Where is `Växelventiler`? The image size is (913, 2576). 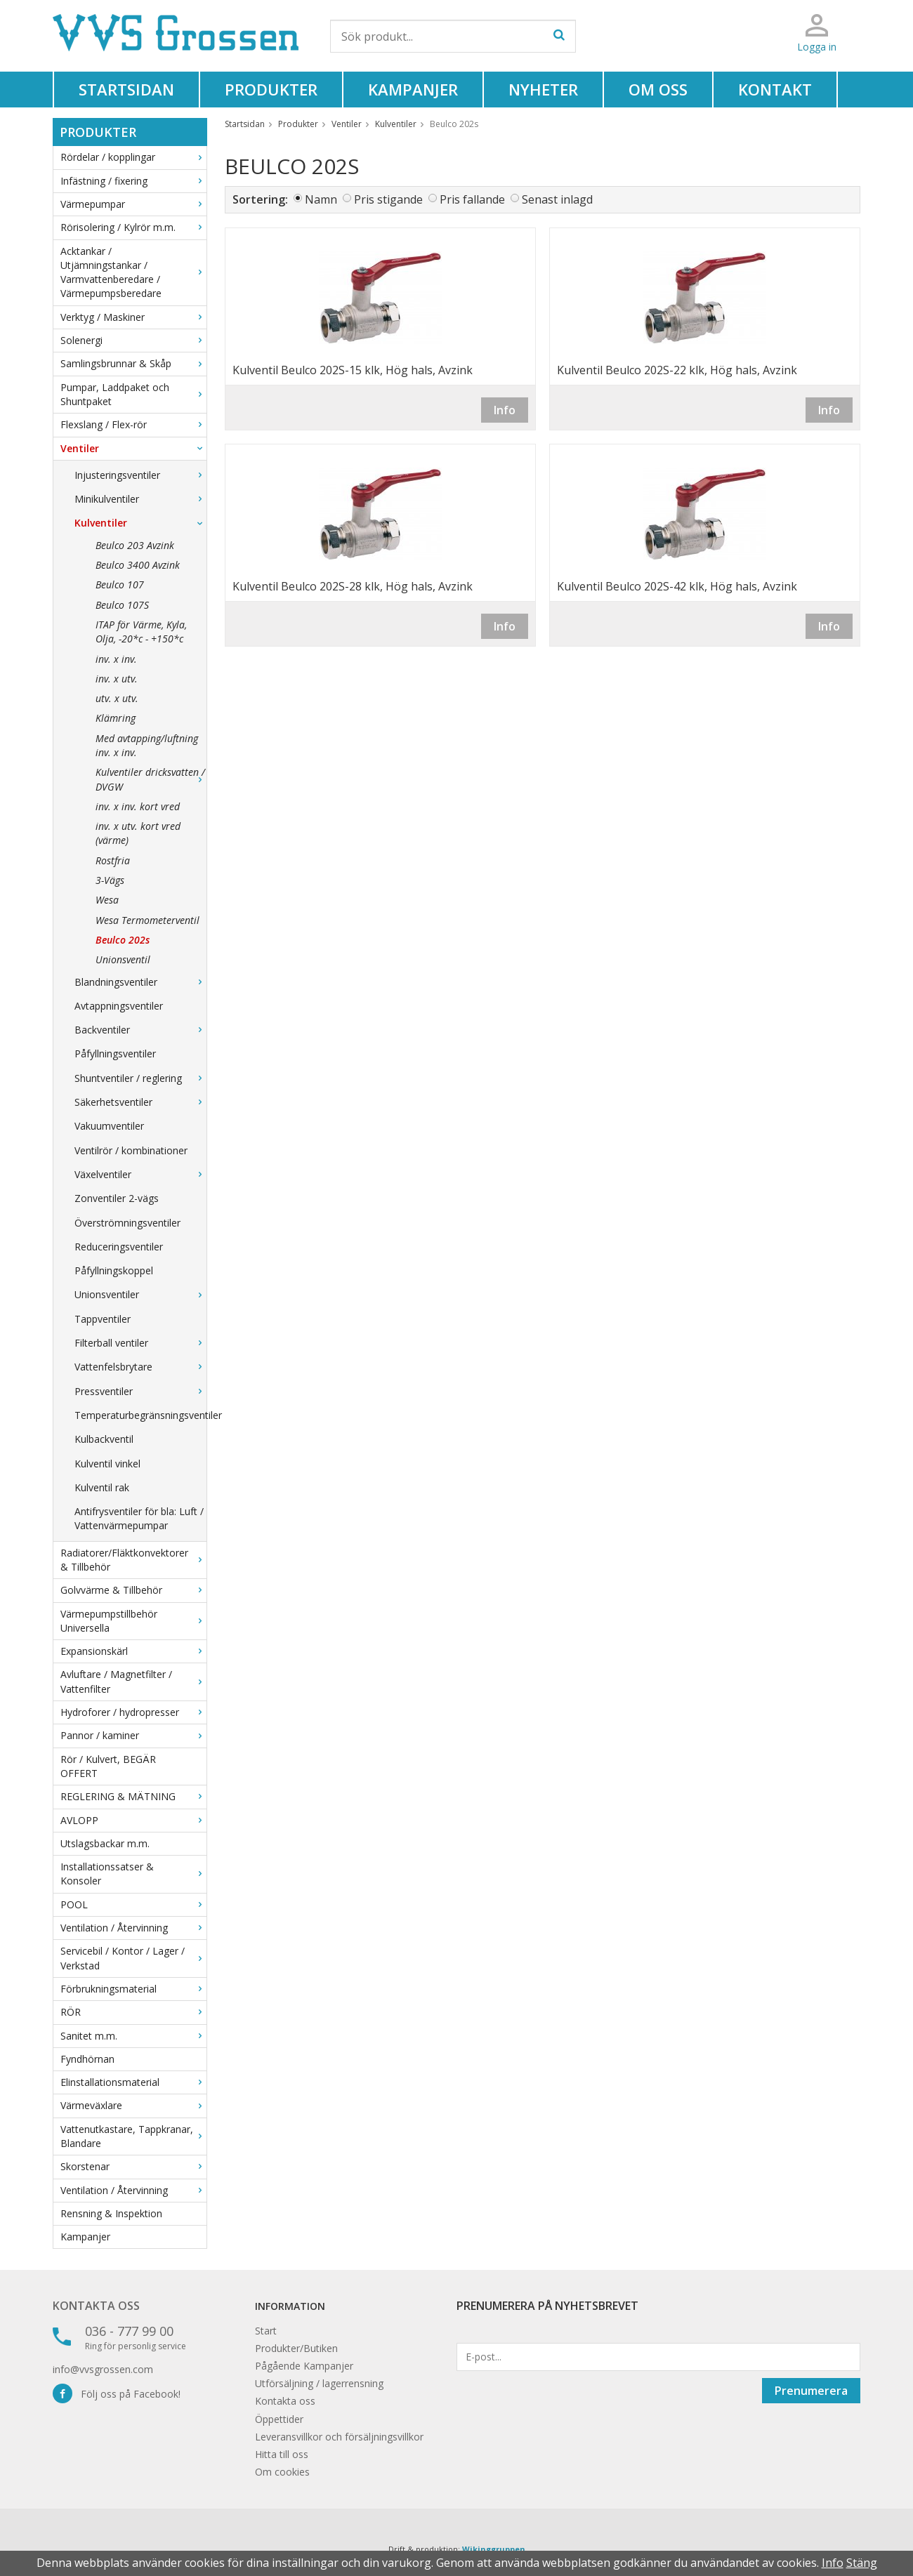
Växelventiler is located at coordinates (140, 1174).